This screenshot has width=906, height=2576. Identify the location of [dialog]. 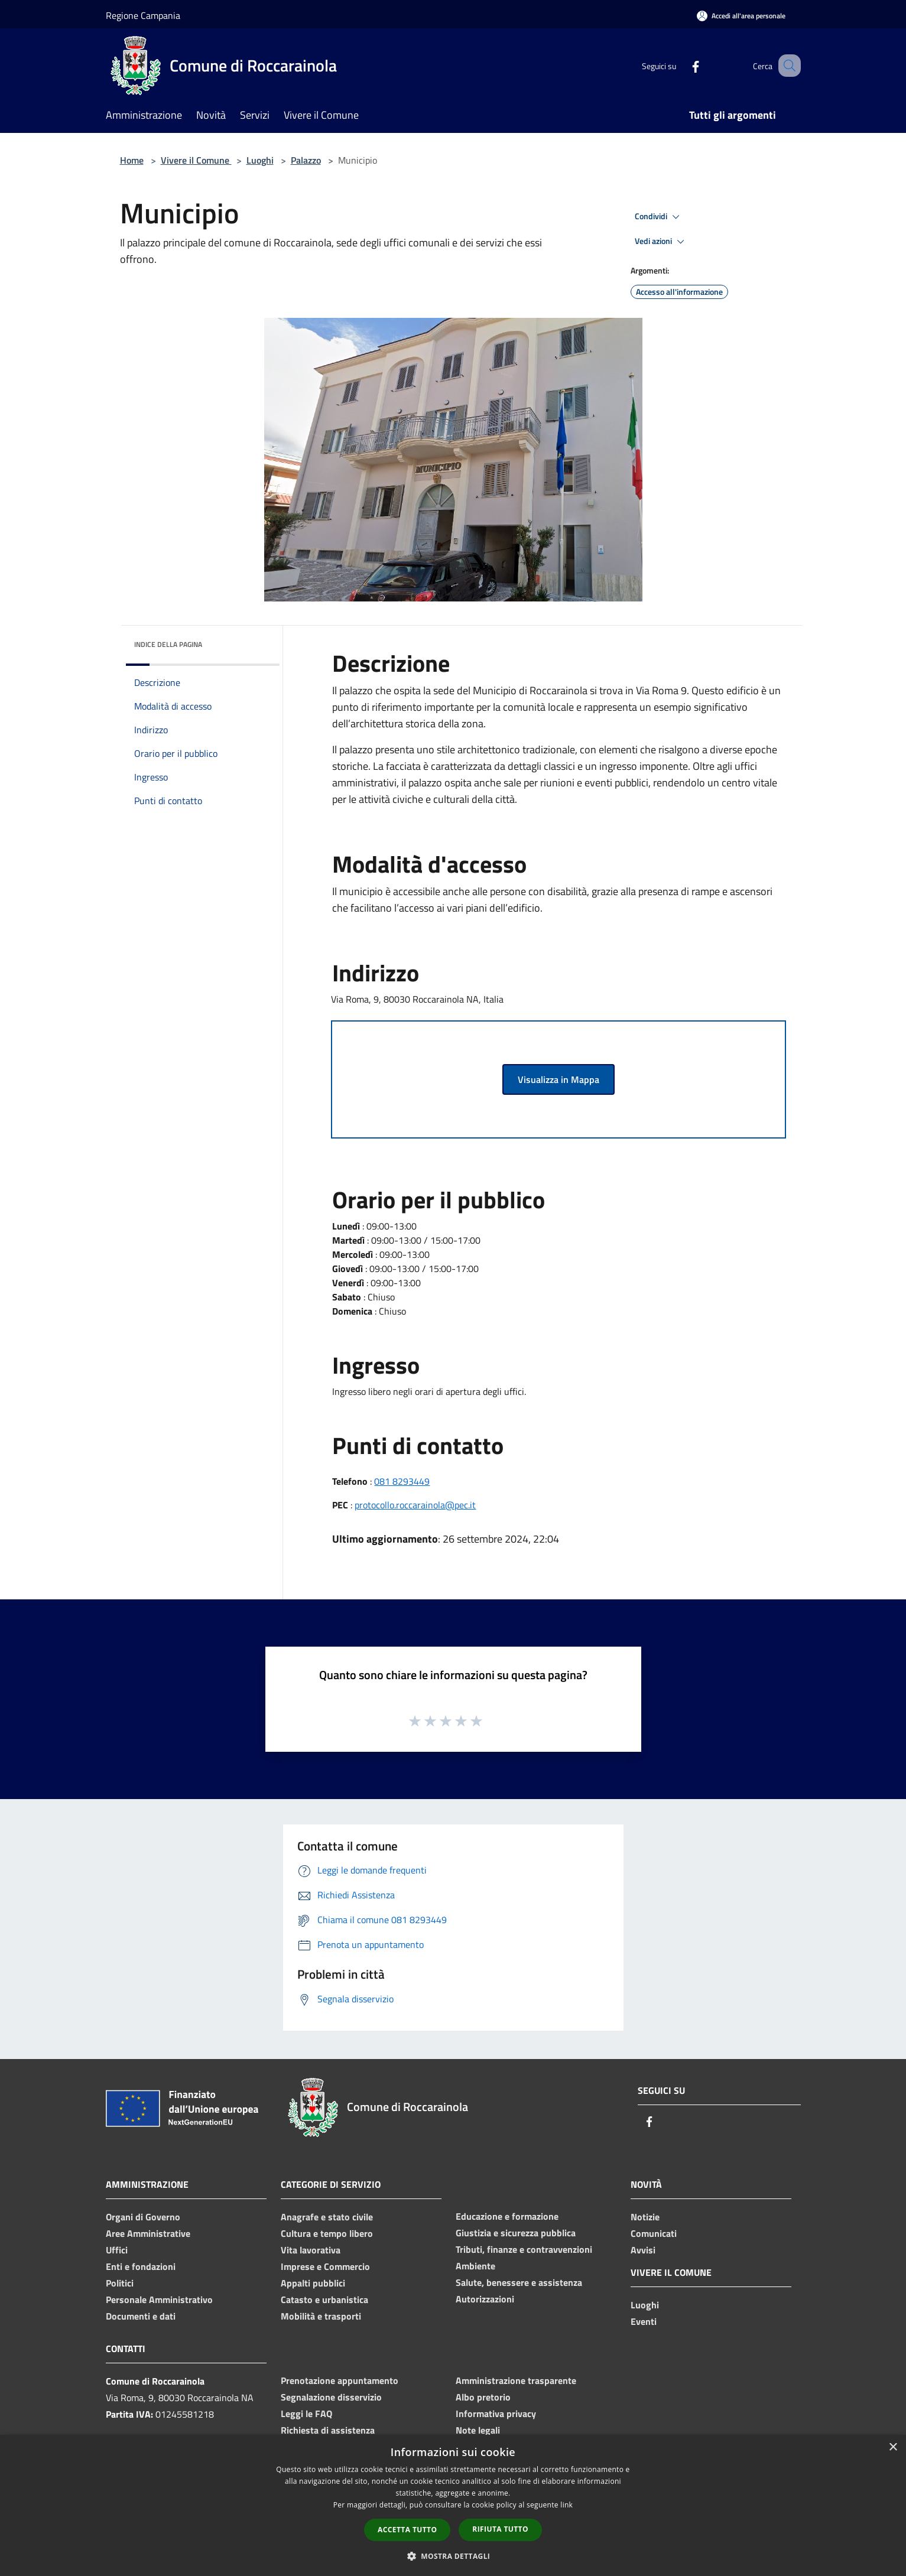
(453, 2505).